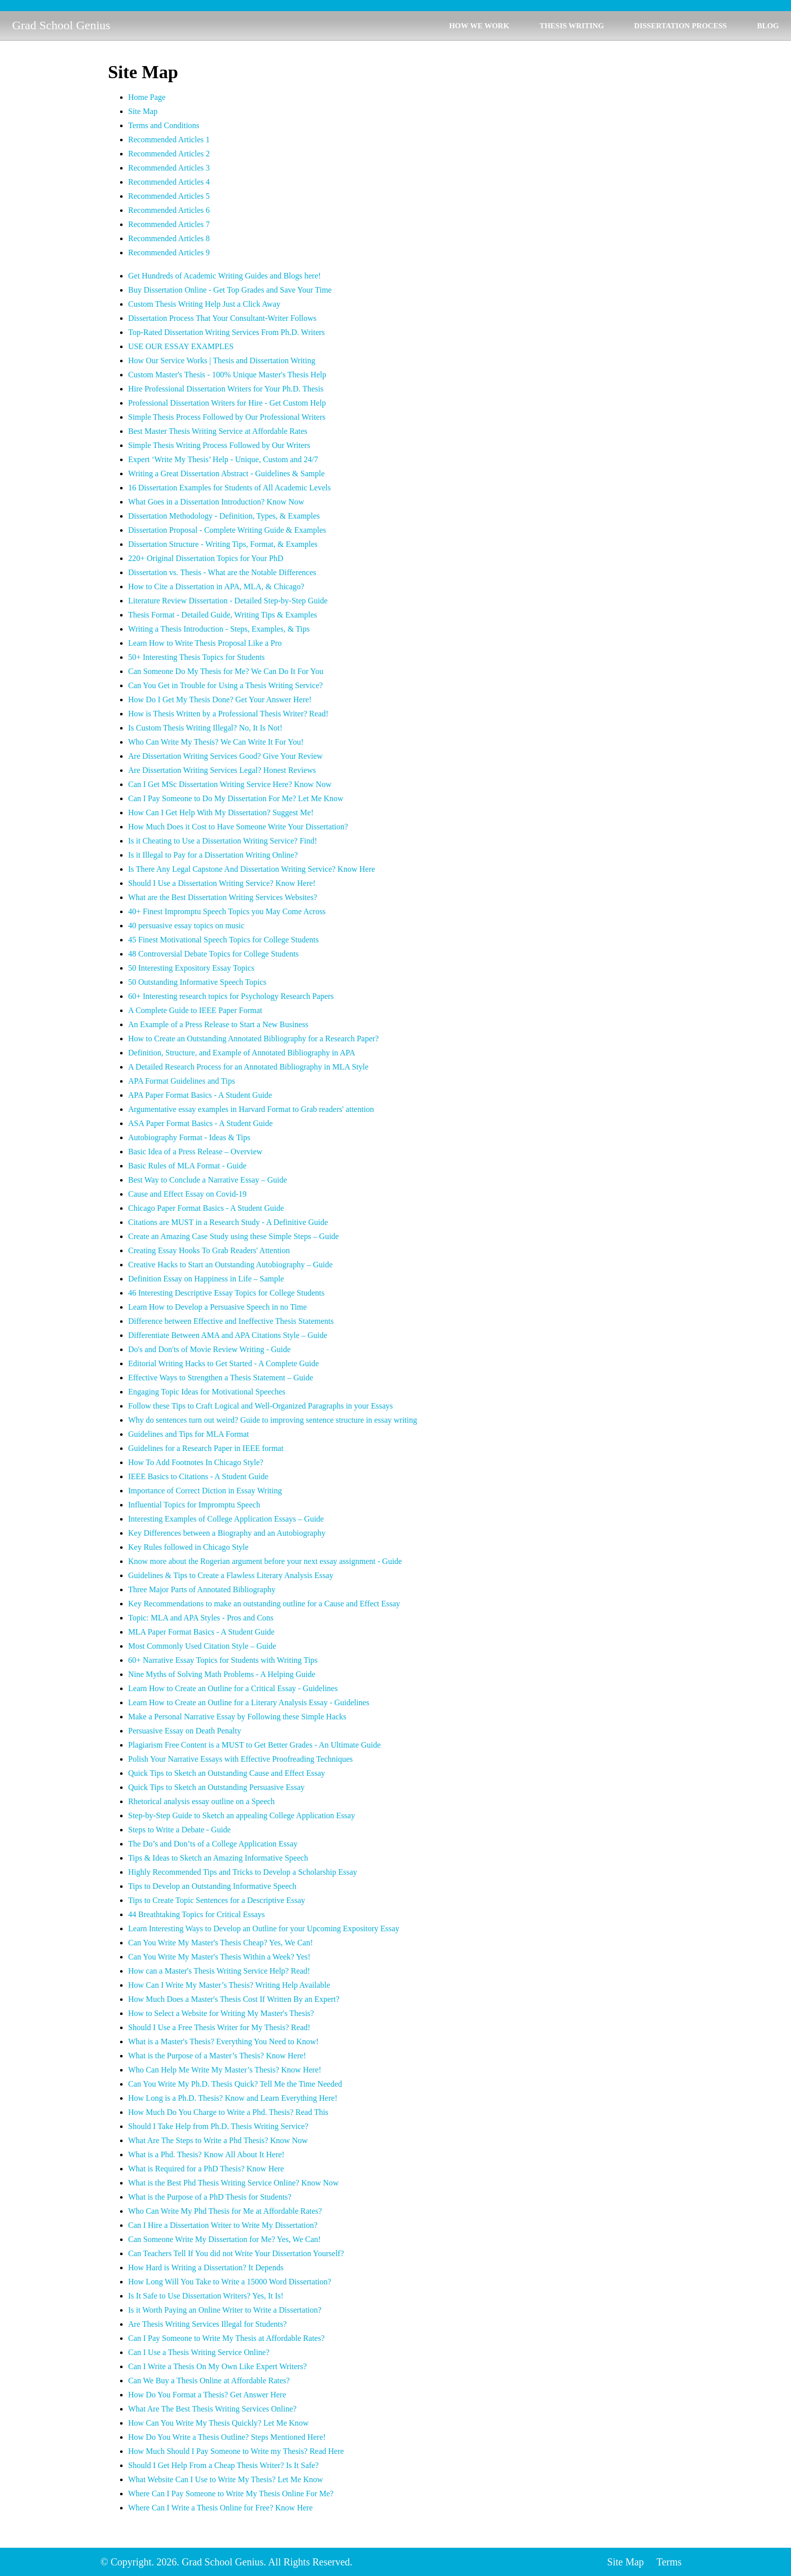 This screenshot has height=2576, width=791. I want to click on Get Hundreds of Academic Writing Guides and Blogs here!, so click(224, 275).